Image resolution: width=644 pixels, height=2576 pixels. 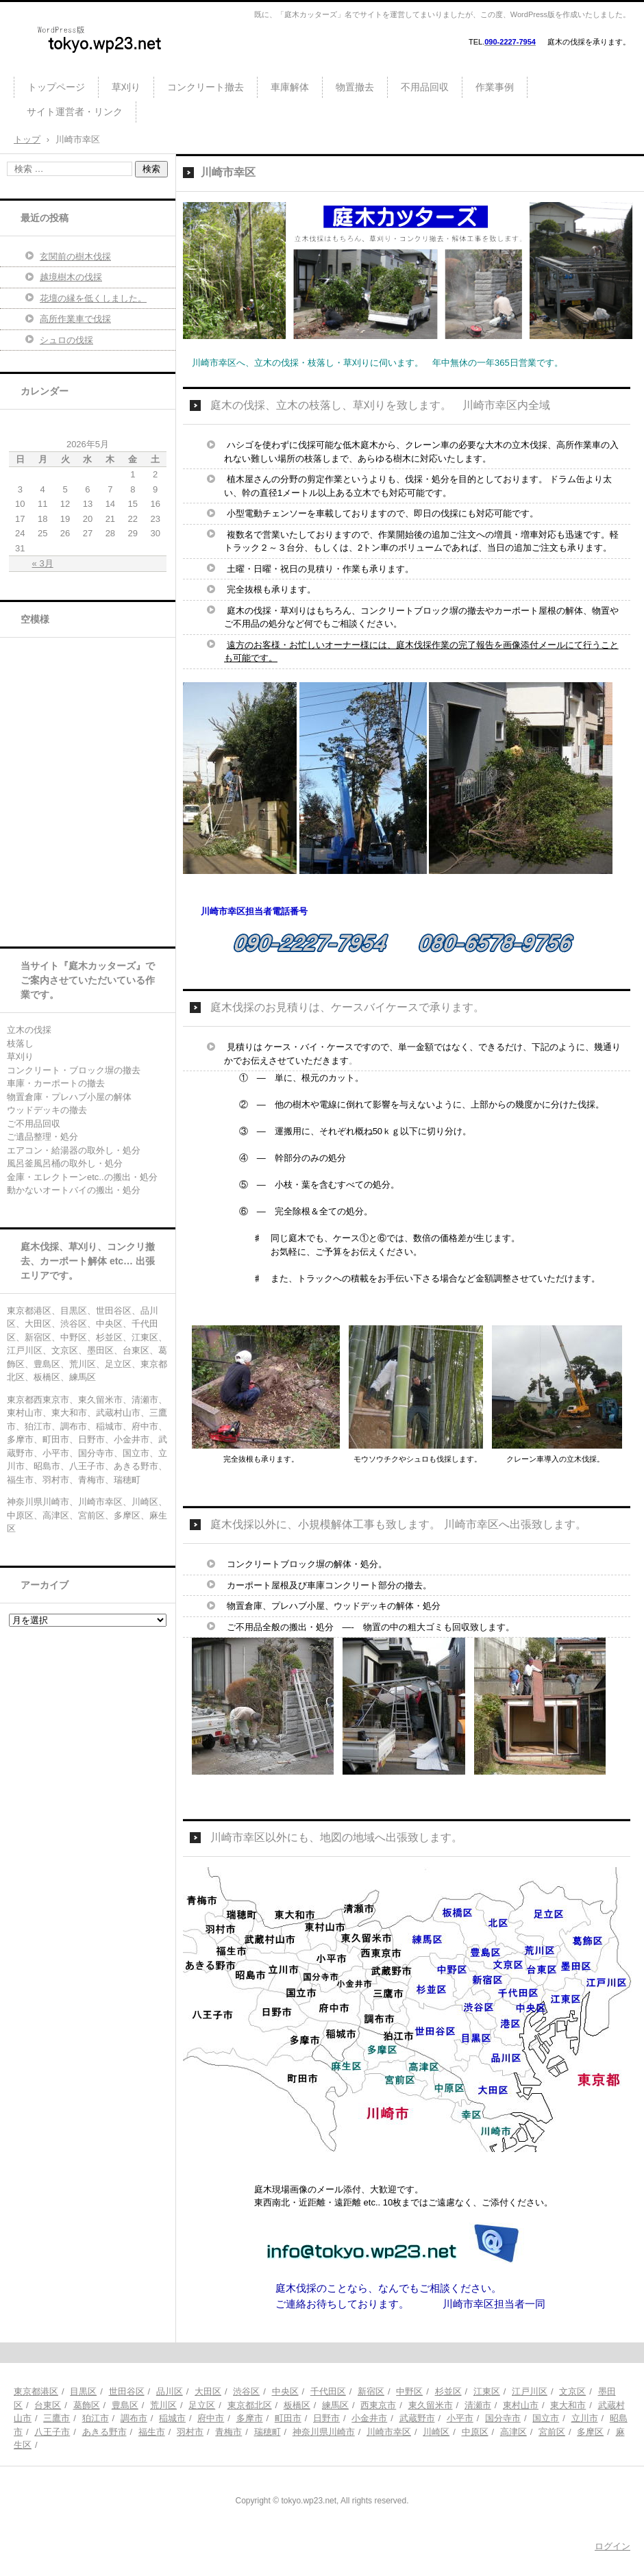 What do you see at coordinates (208, 2391) in the screenshot?
I see `大田区` at bounding box center [208, 2391].